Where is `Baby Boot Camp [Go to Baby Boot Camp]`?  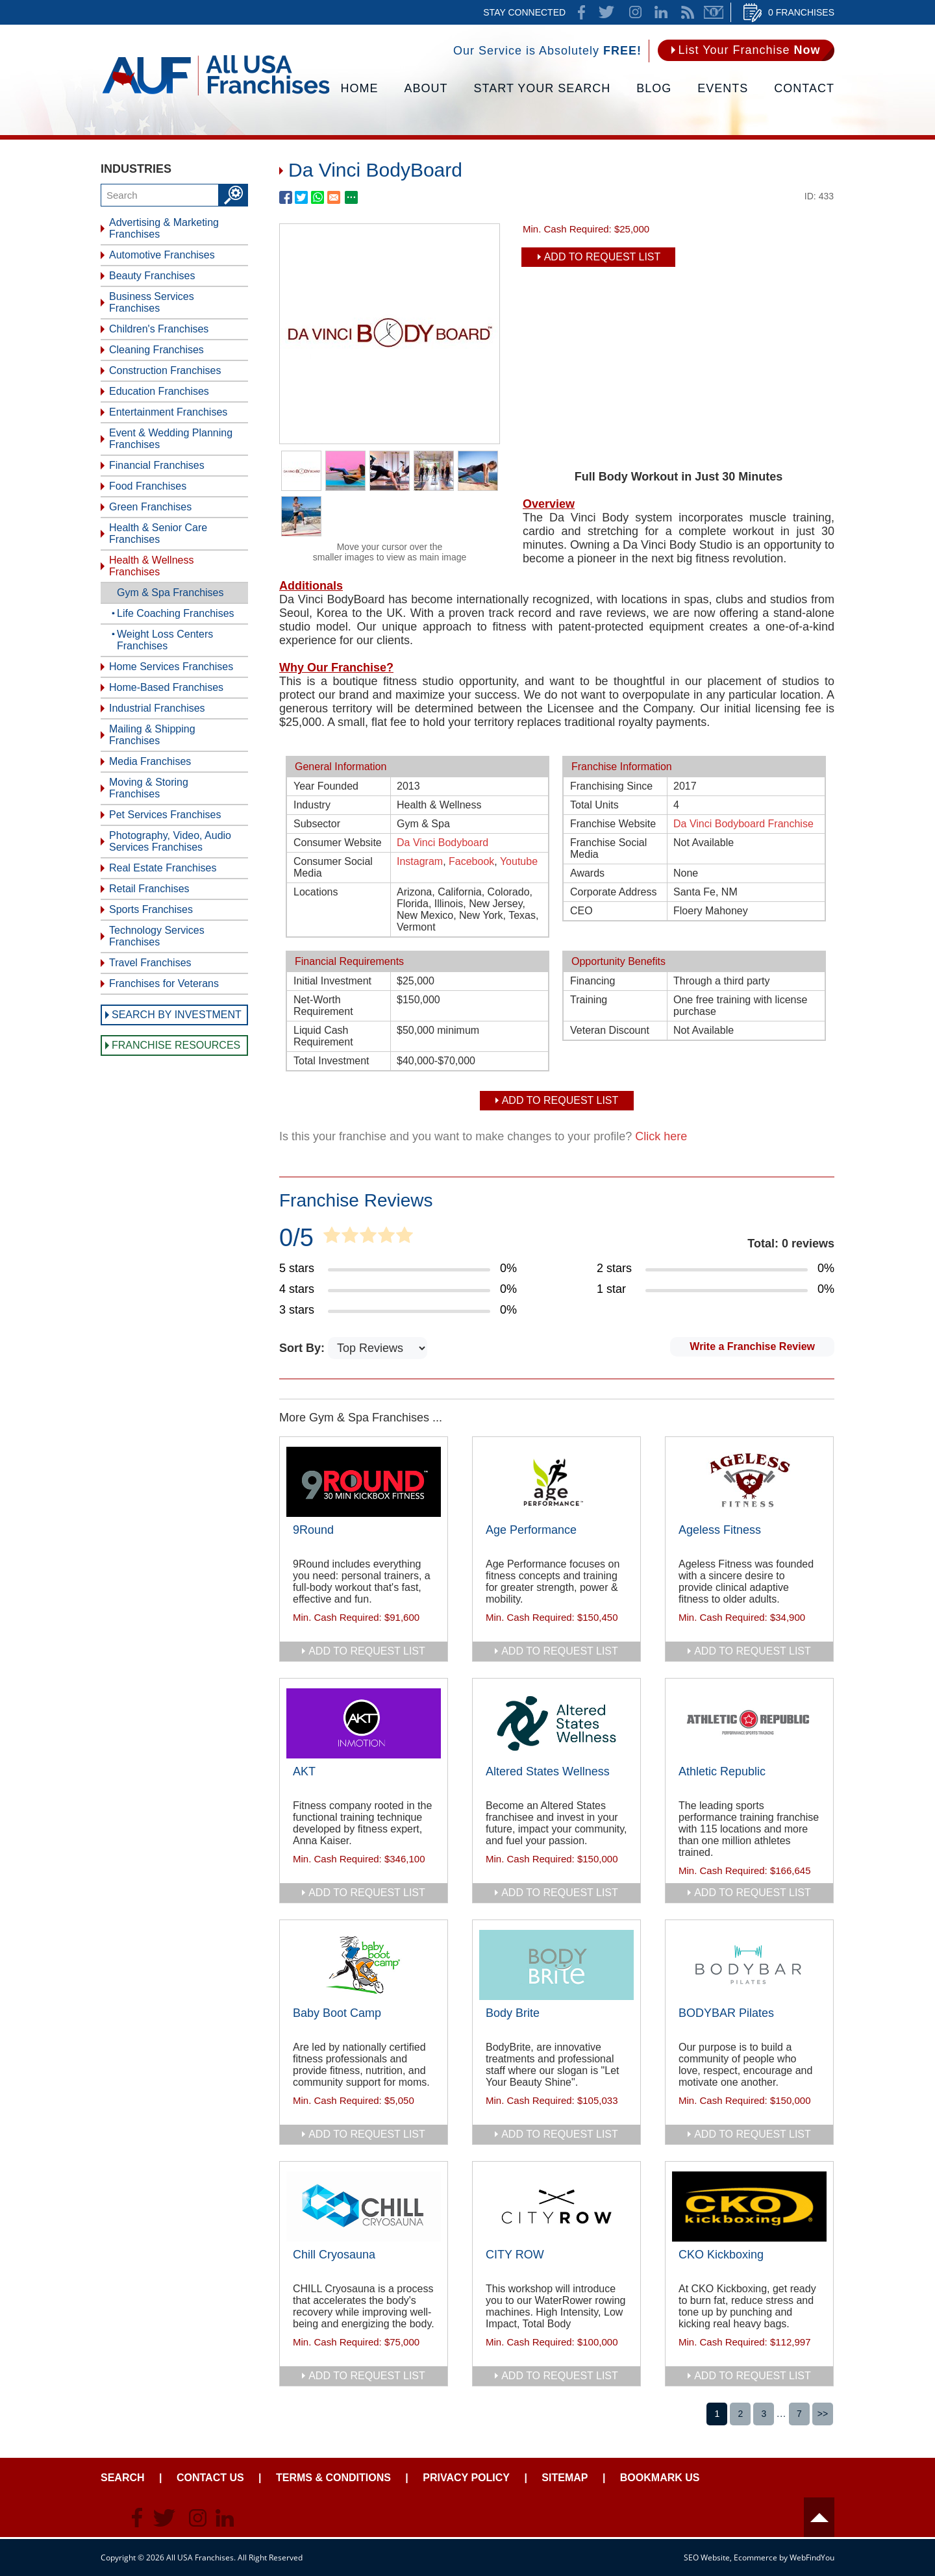
Baby Boot Camp [Go to Baby Boot Camp] is located at coordinates (337, 2013).